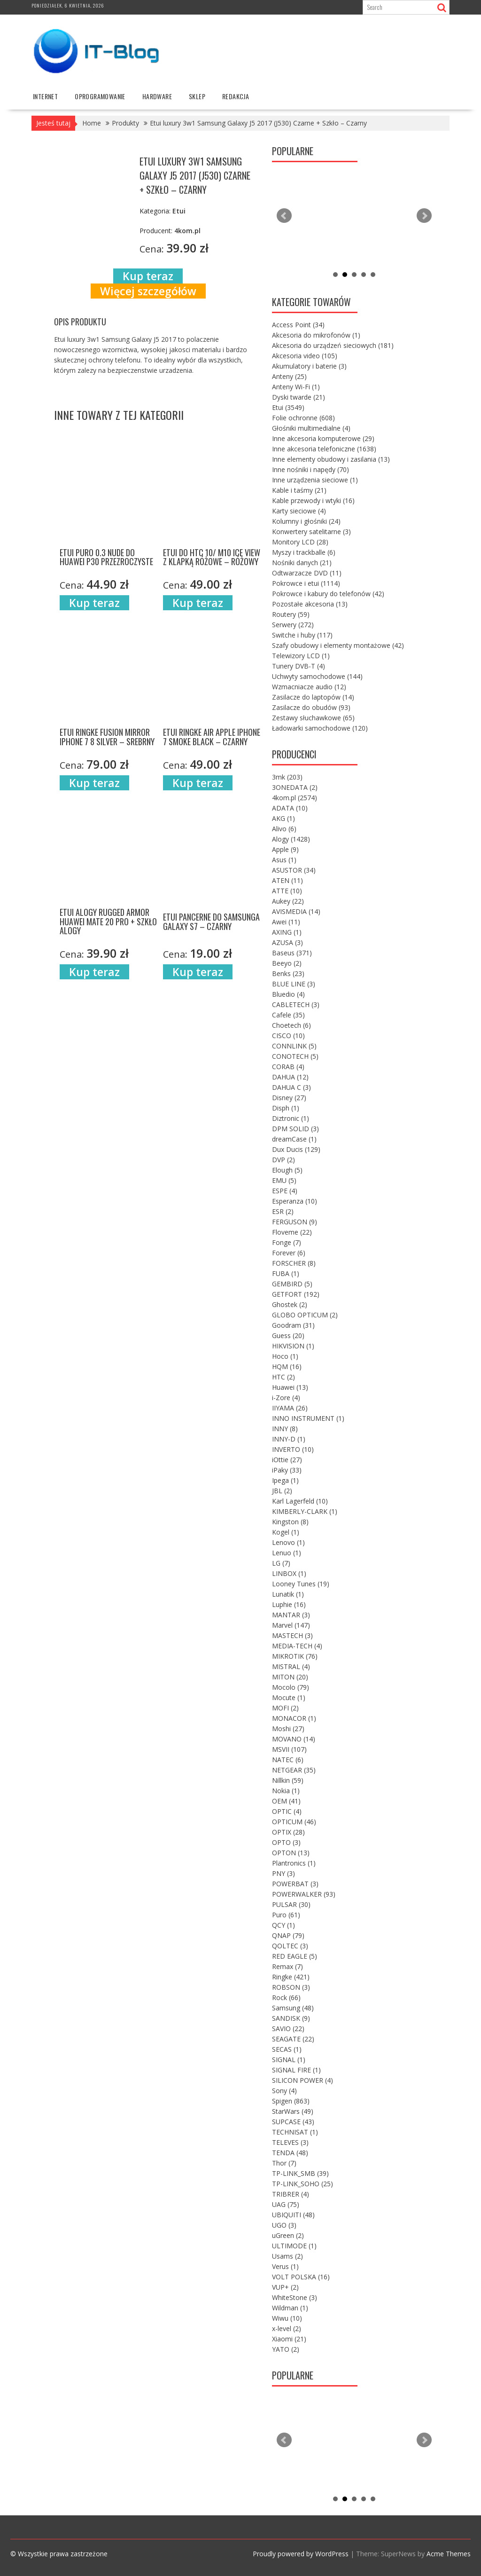 Image resolution: width=481 pixels, height=2576 pixels. Describe the element at coordinates (295, 1883) in the screenshot. I see `POWERBAT` at that location.